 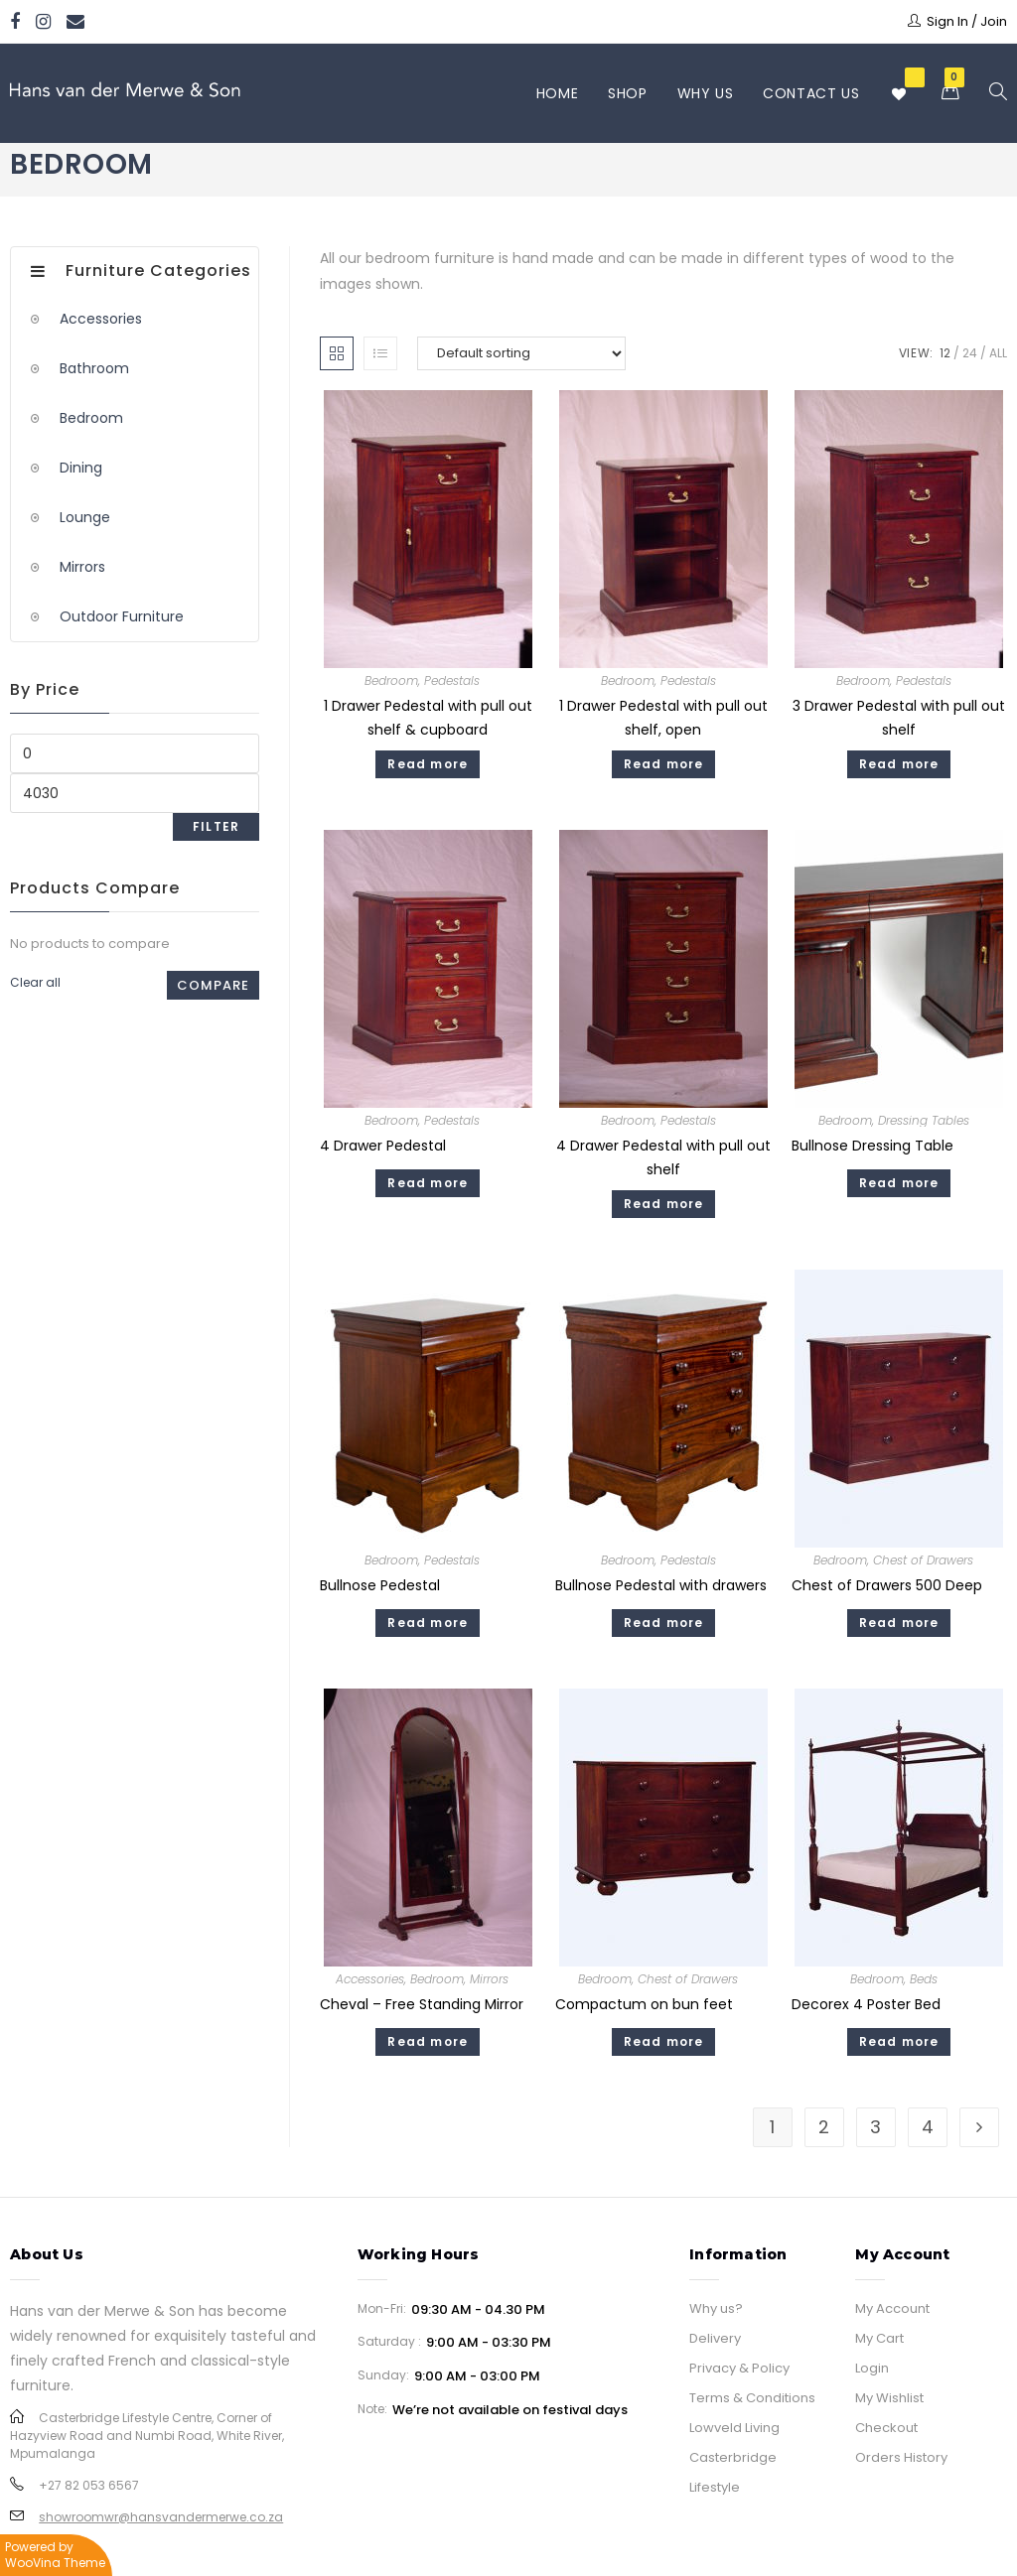 What do you see at coordinates (887, 1585) in the screenshot?
I see `Chest of Drawers 500 Deep` at bounding box center [887, 1585].